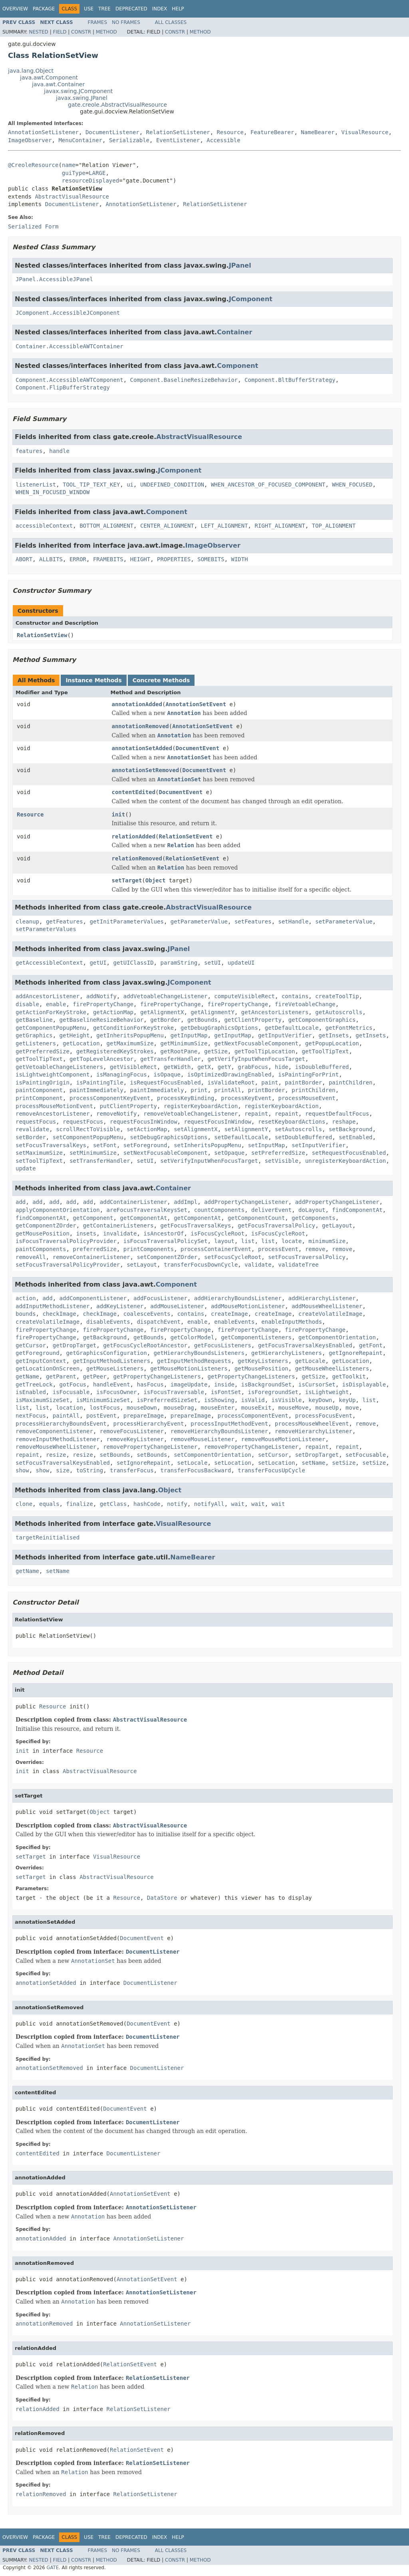 The width and height of the screenshot is (409, 2576). Describe the element at coordinates (256, 1407) in the screenshot. I see `mouseExit` at that location.